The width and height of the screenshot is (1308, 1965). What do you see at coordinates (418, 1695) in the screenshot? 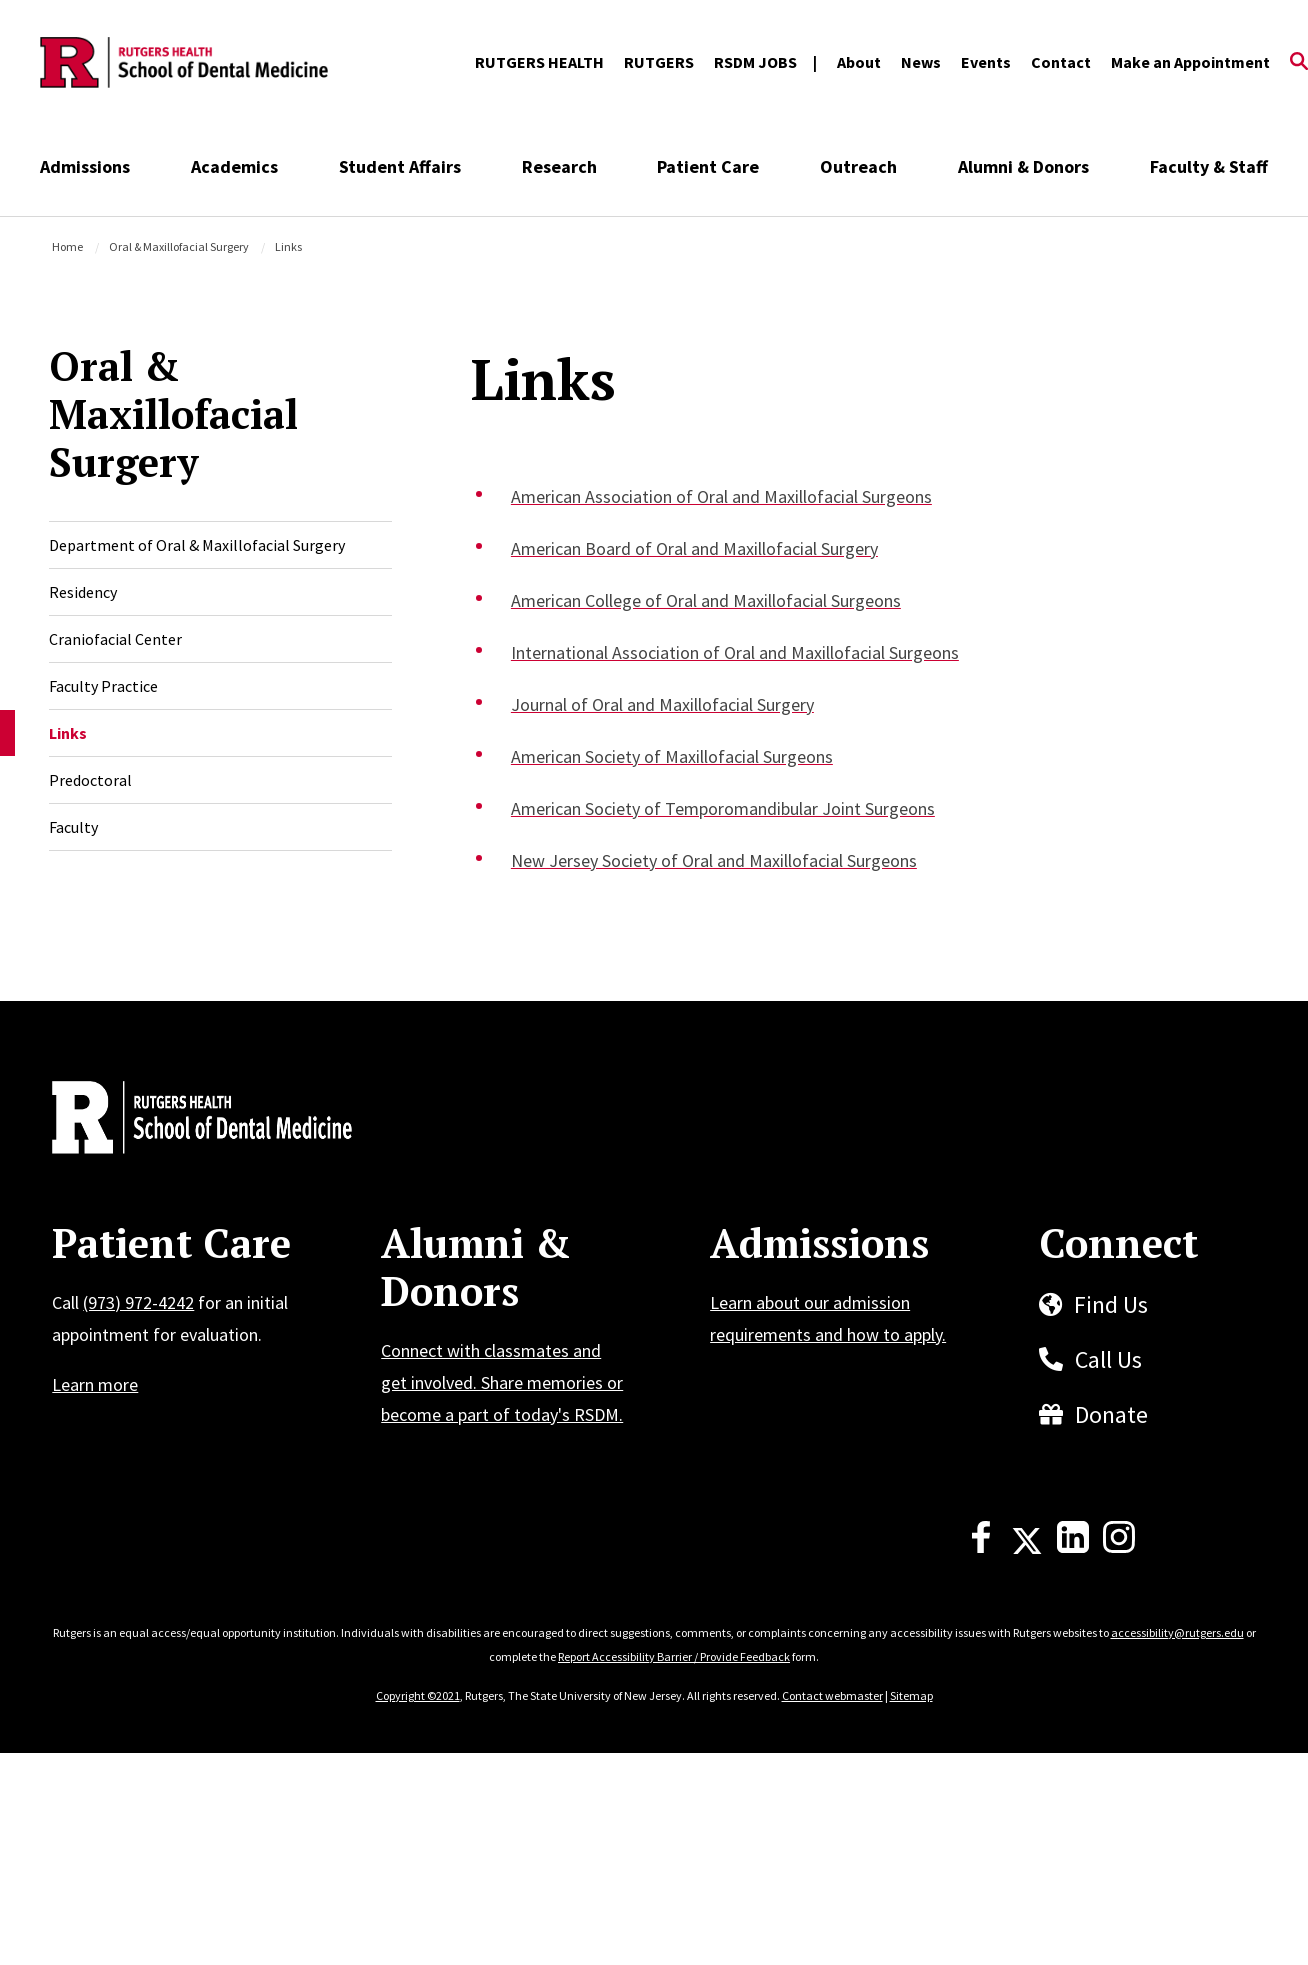
I see `Copyright ©2021` at bounding box center [418, 1695].